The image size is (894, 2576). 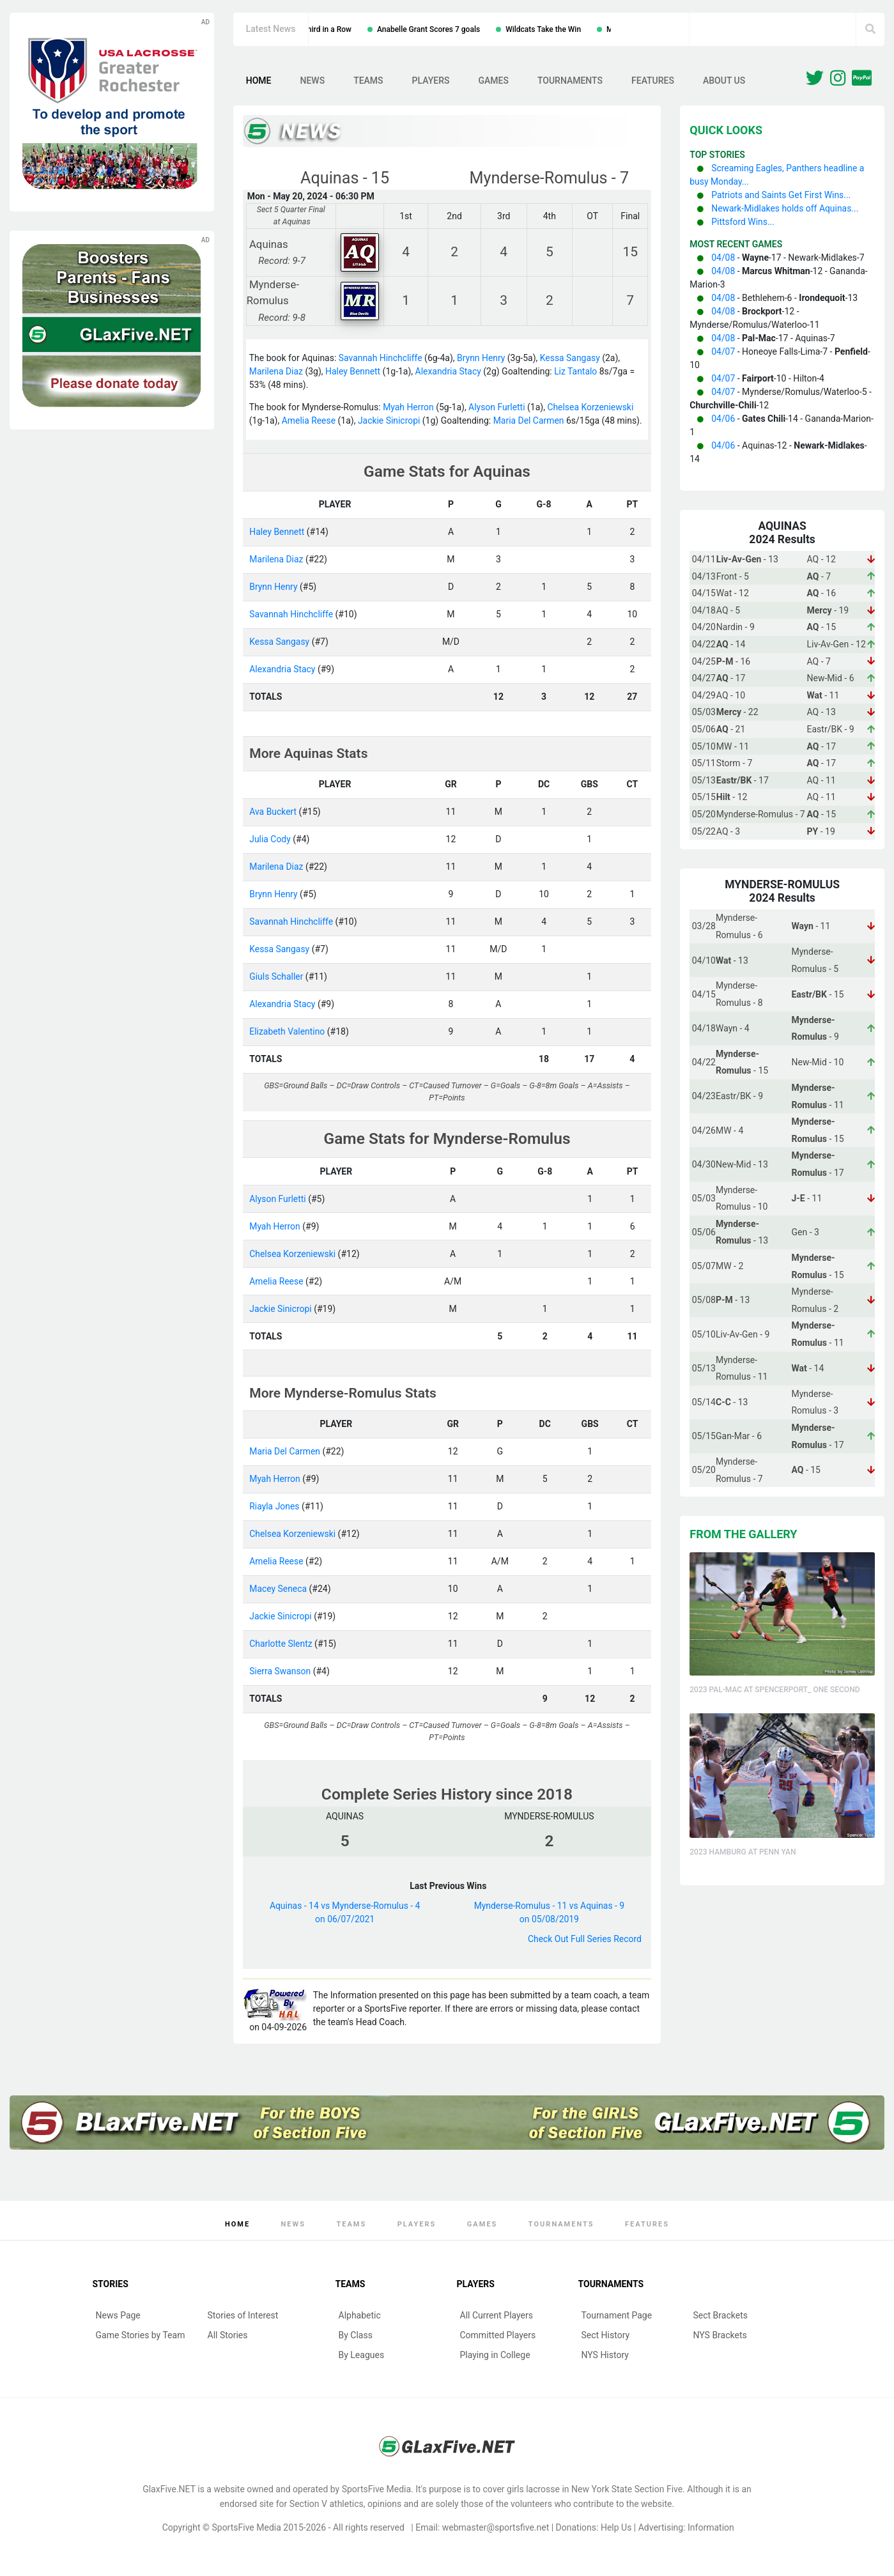 What do you see at coordinates (482, 358) in the screenshot?
I see `Brynn Henry` at bounding box center [482, 358].